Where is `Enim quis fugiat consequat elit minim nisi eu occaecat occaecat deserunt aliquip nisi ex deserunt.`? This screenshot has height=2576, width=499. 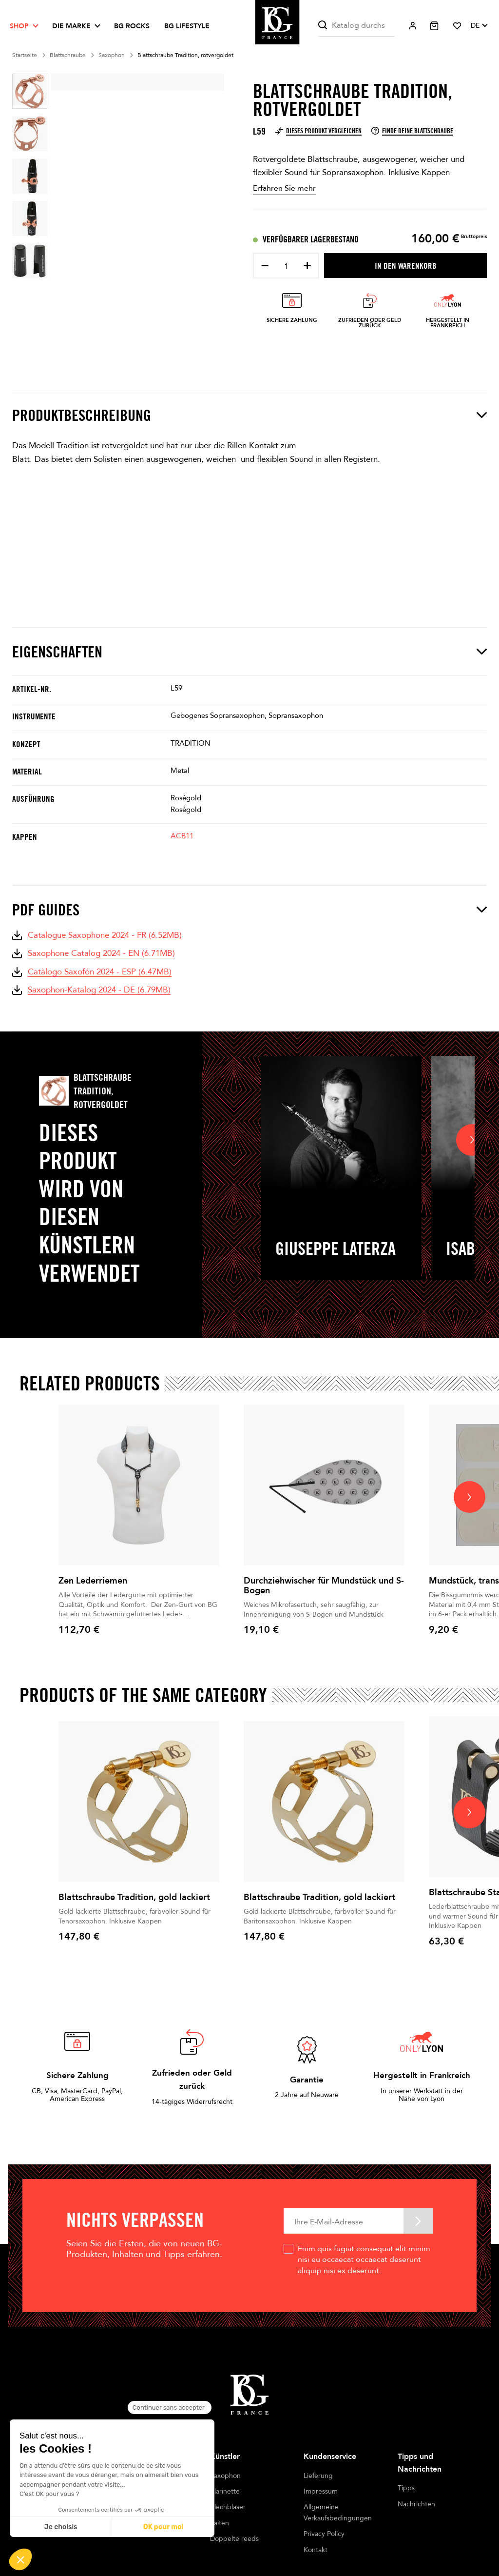
Enim quis fugiat consequat elit minim nisi eu occaecat occaecat deserunt aliquip nisi ex deserunt. is located at coordinates (364, 2259).